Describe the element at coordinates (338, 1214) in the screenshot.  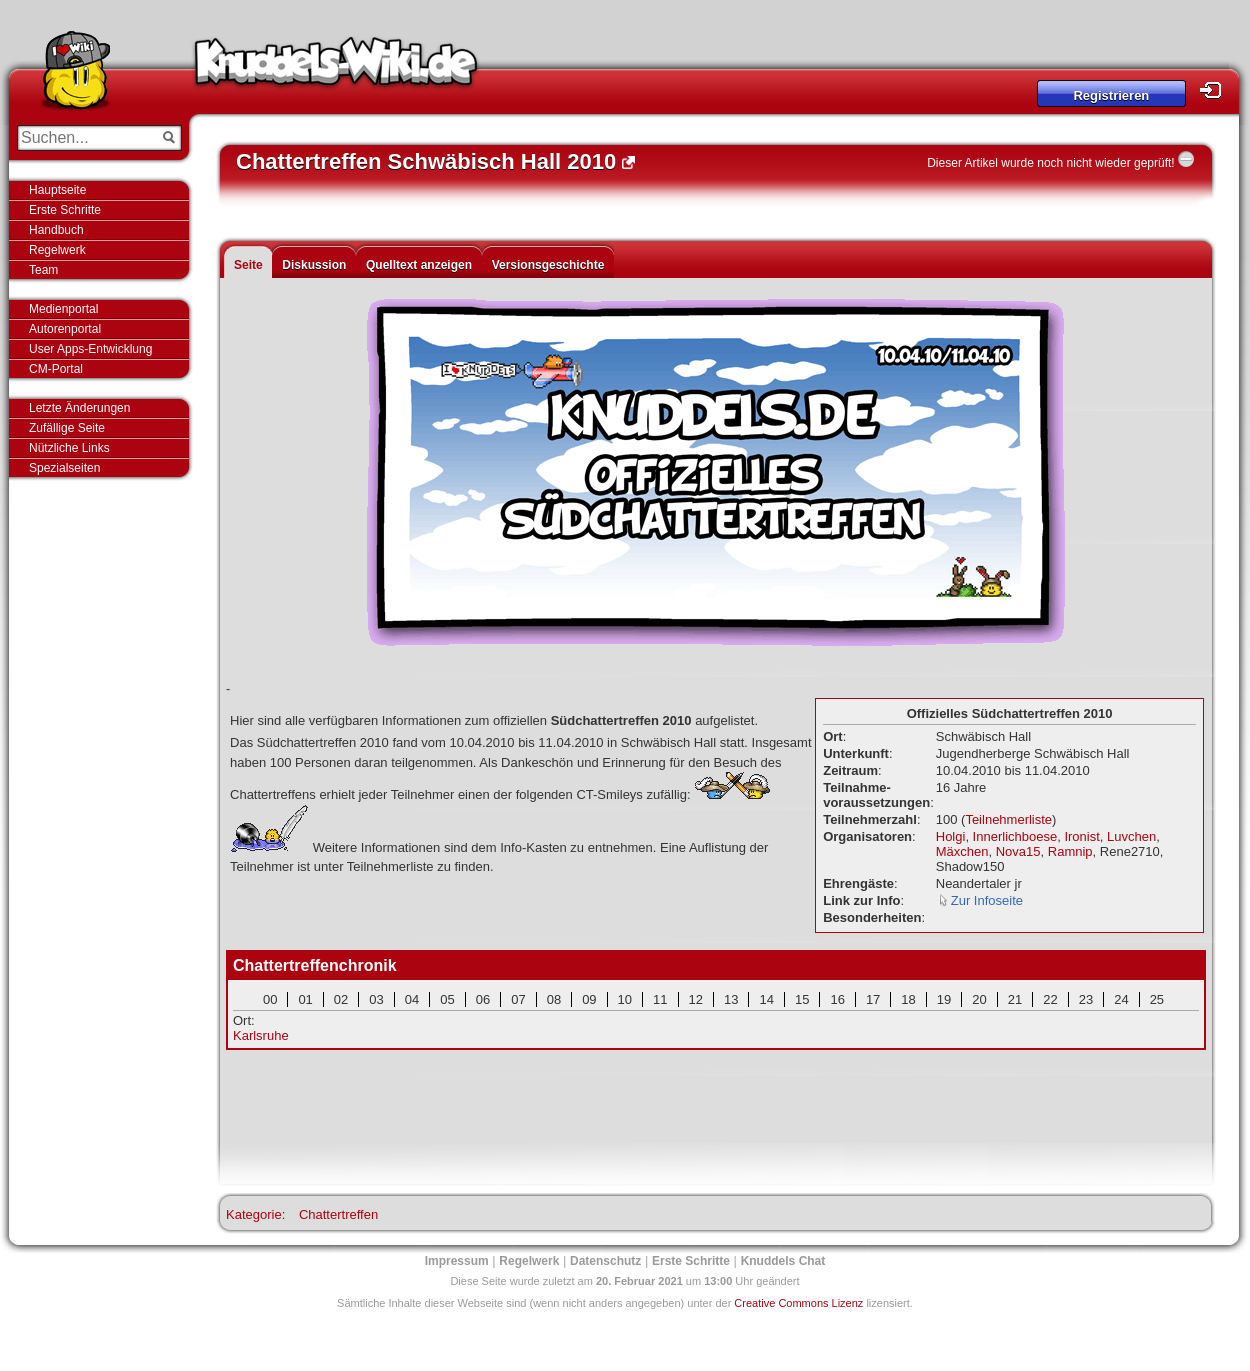
I see `Chattertreffen` at that location.